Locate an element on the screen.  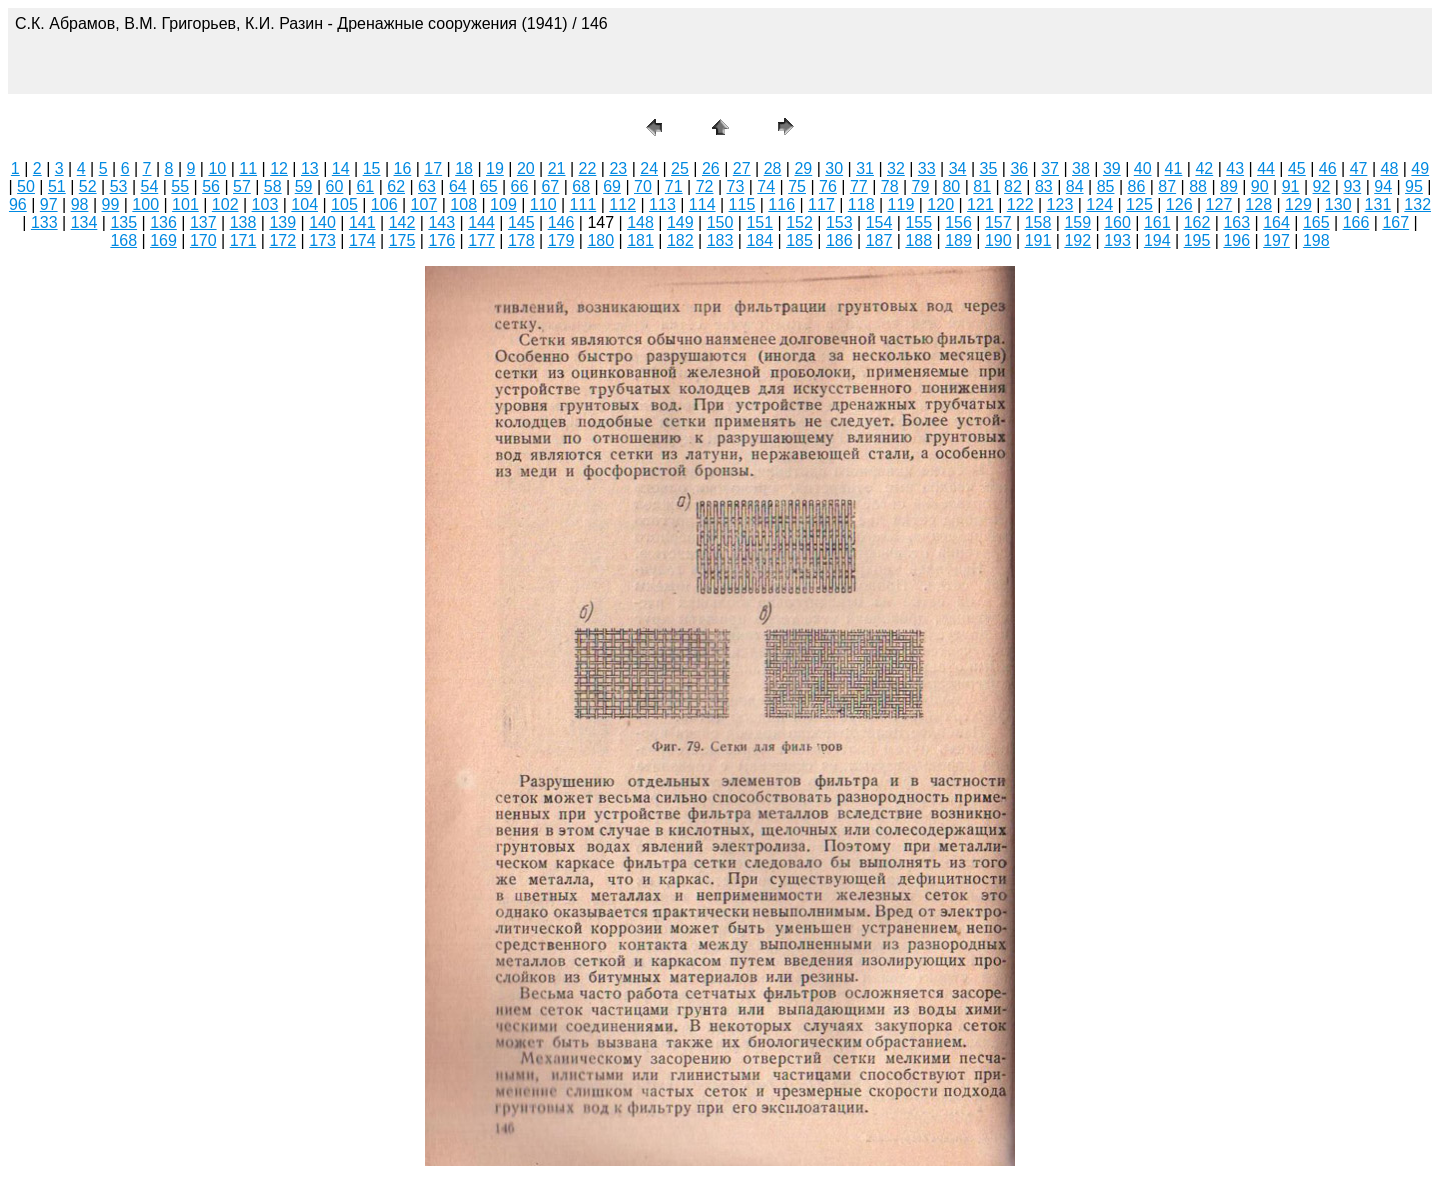
125 is located at coordinates (1139, 204).